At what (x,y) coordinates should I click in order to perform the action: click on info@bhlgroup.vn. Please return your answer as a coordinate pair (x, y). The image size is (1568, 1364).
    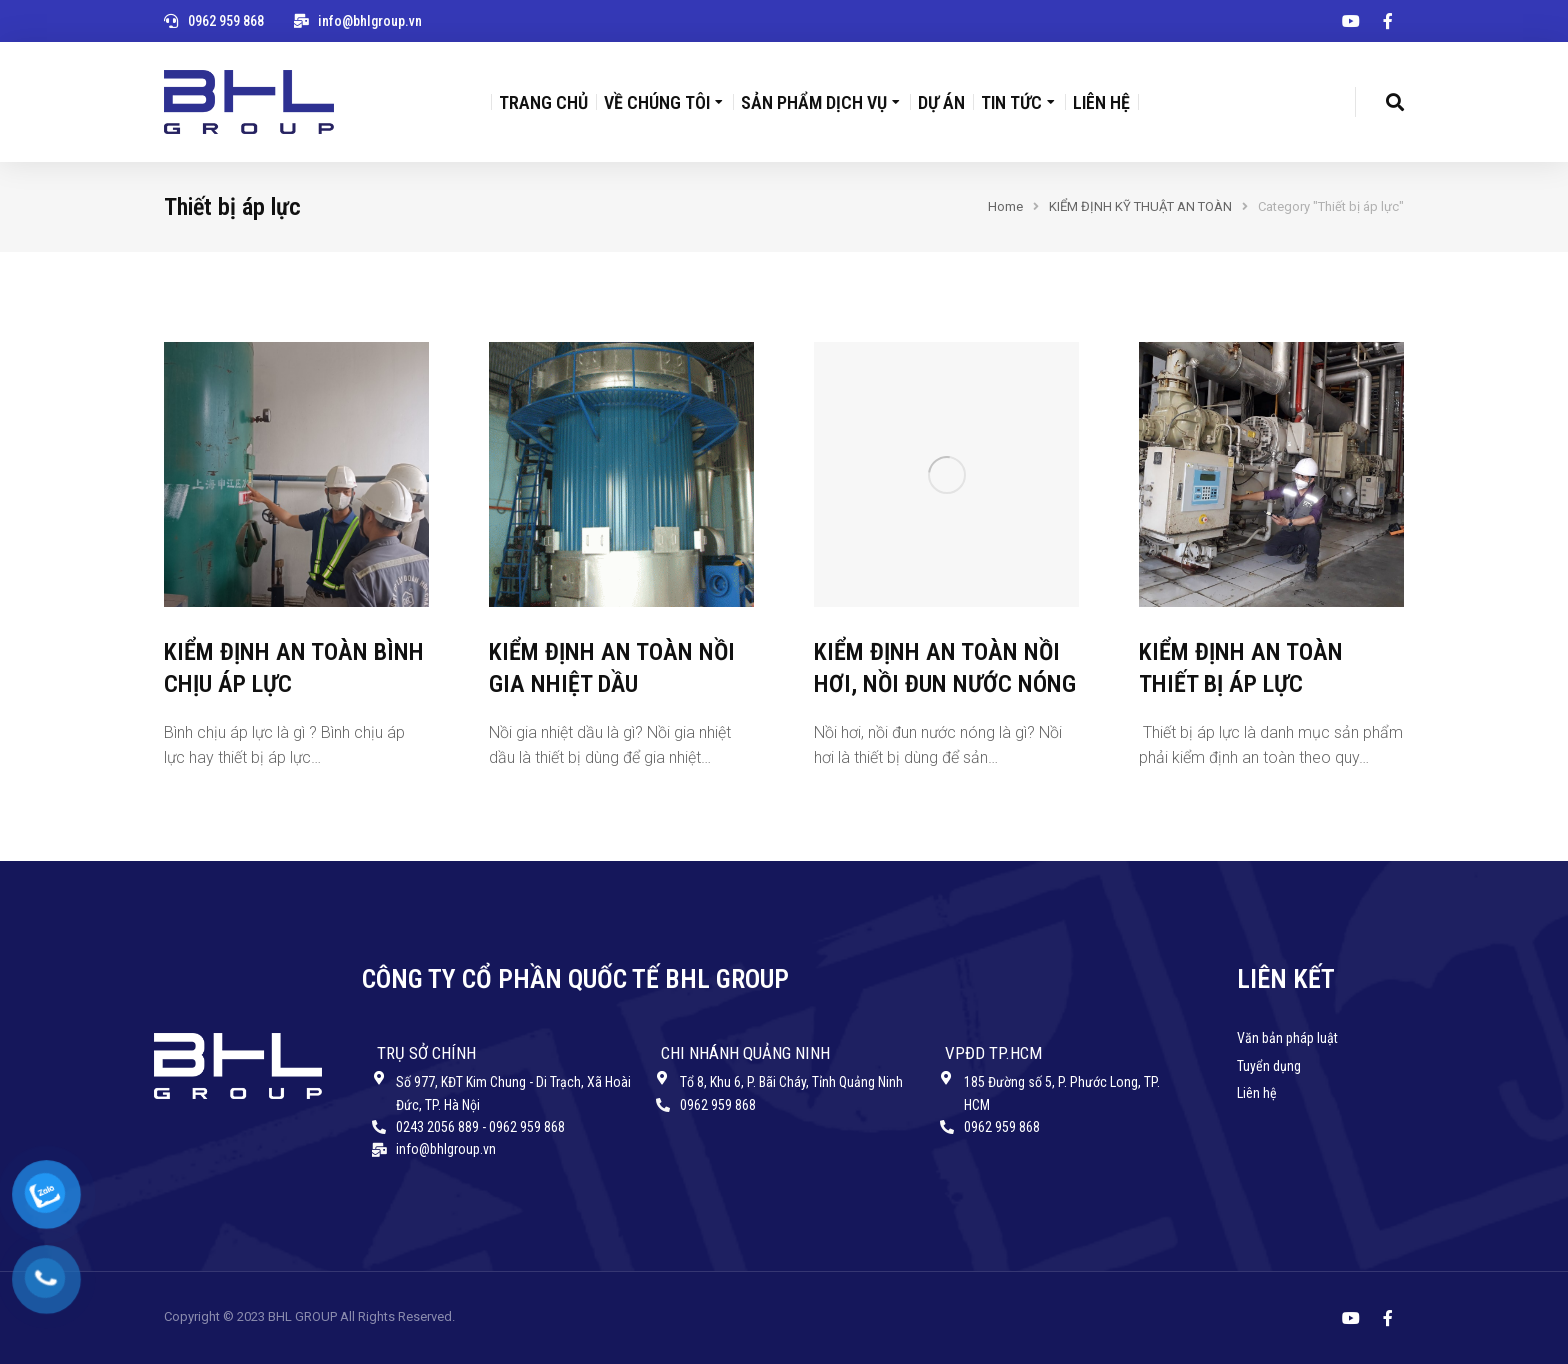
    Looking at the image, I should click on (370, 21).